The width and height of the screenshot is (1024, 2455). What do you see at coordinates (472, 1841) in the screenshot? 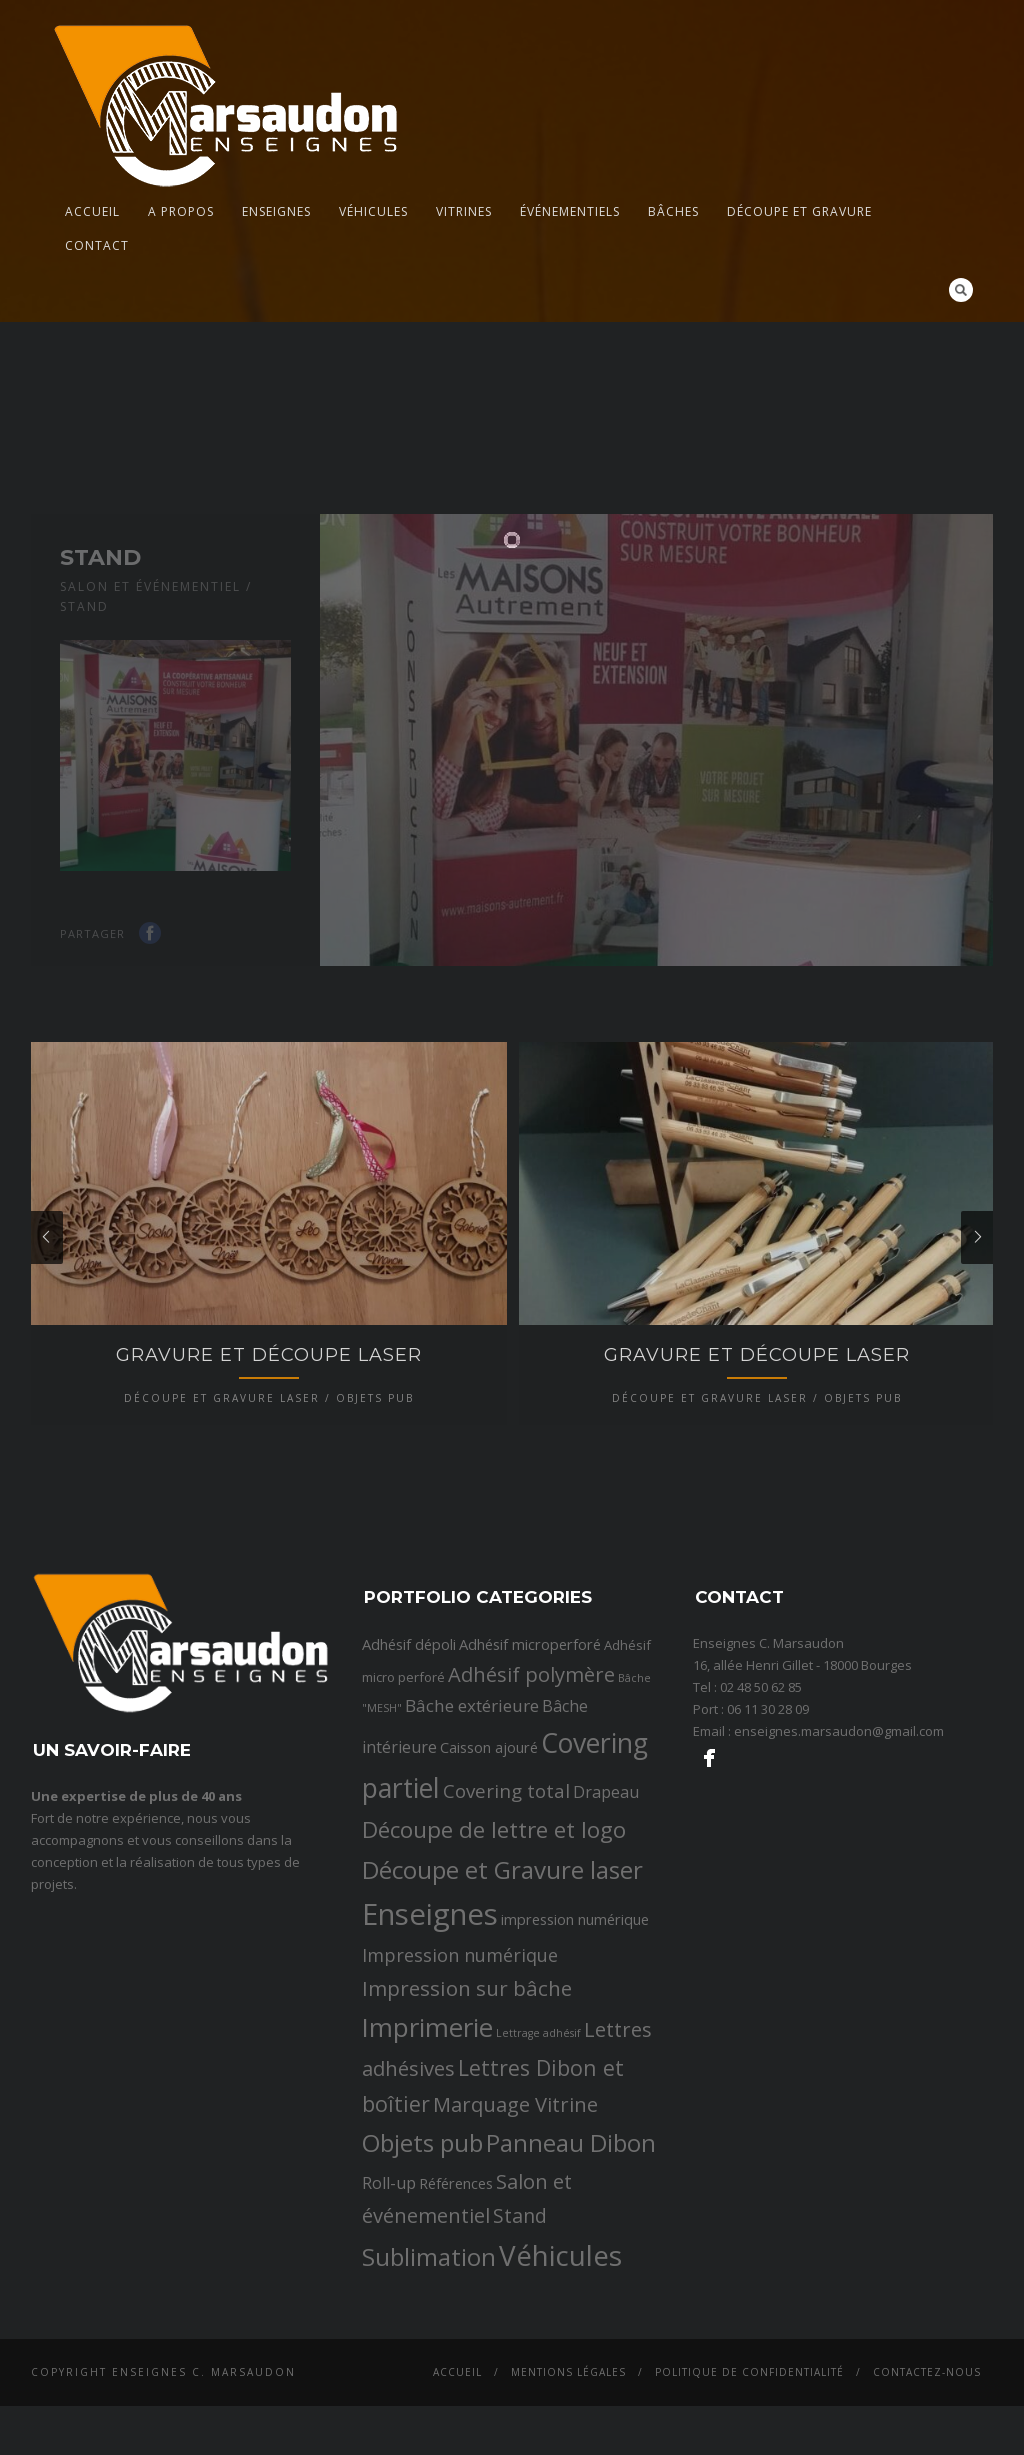
I see `Bâche extérieure [Bâche extérieure (5 éléments)]` at bounding box center [472, 1841].